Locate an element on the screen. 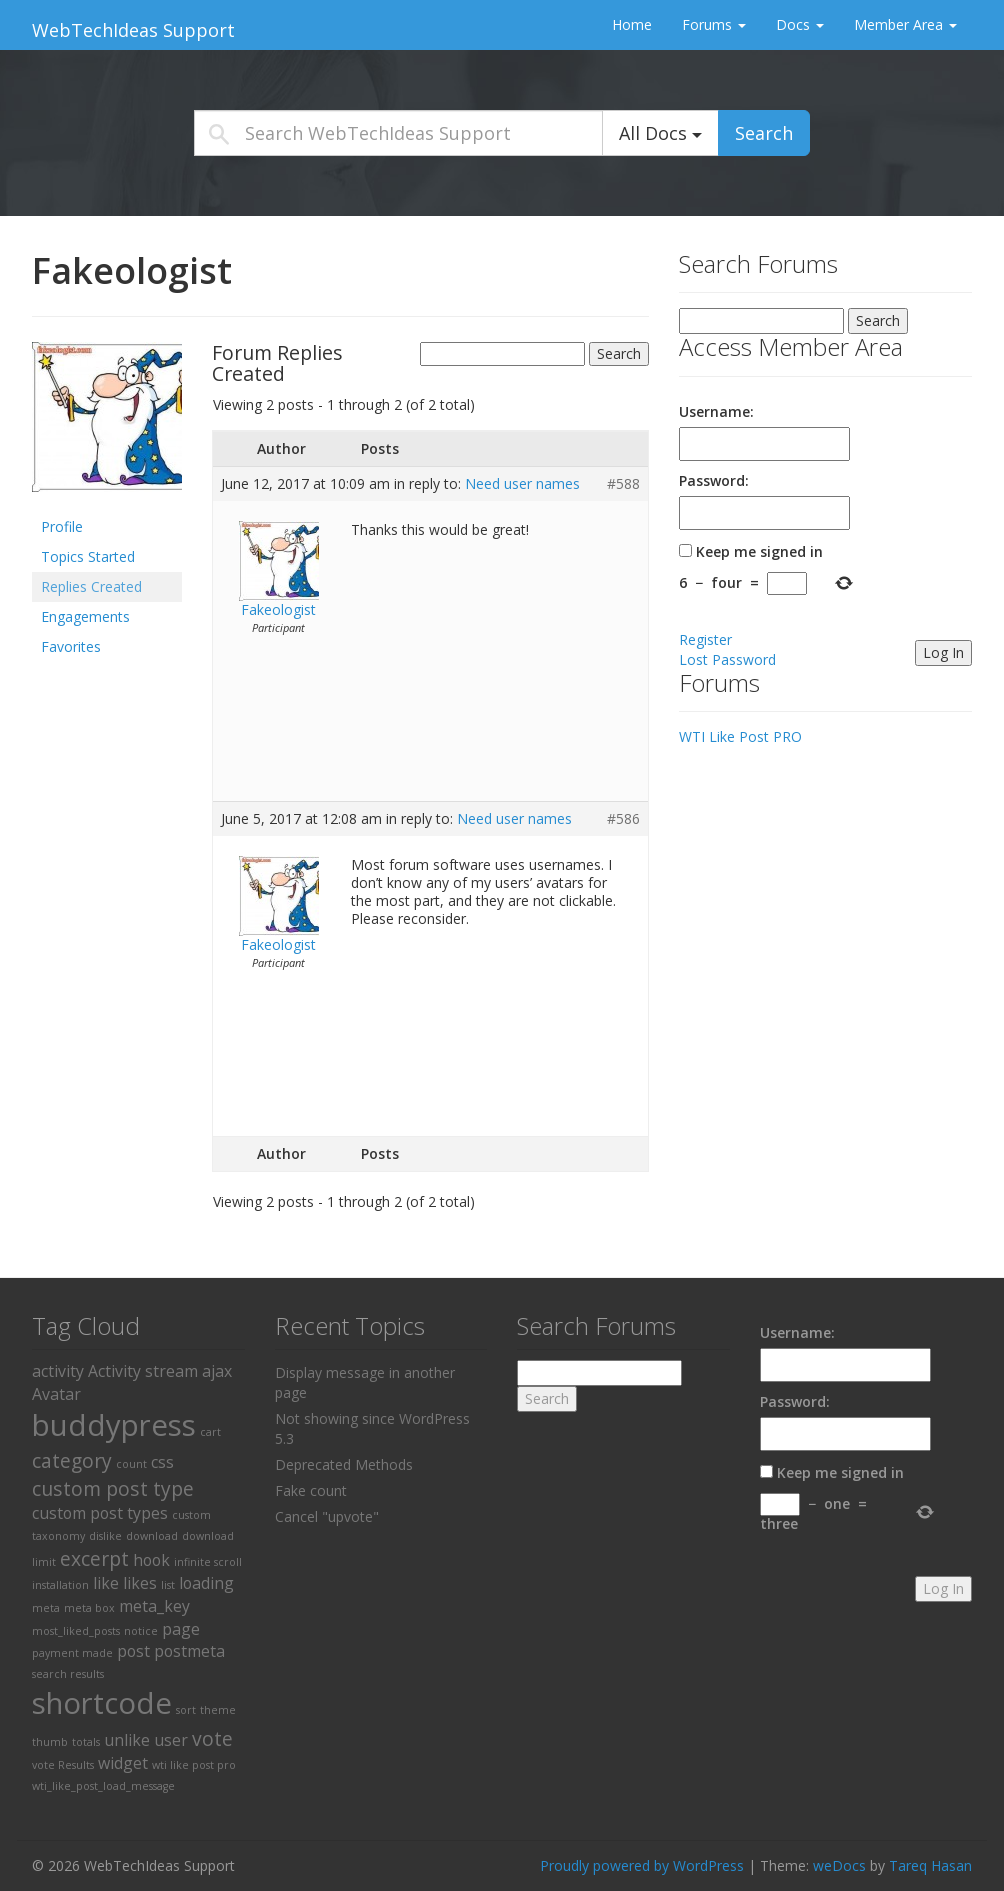 The height and width of the screenshot is (1891, 1004). user [user (2 items)] is located at coordinates (171, 1740).